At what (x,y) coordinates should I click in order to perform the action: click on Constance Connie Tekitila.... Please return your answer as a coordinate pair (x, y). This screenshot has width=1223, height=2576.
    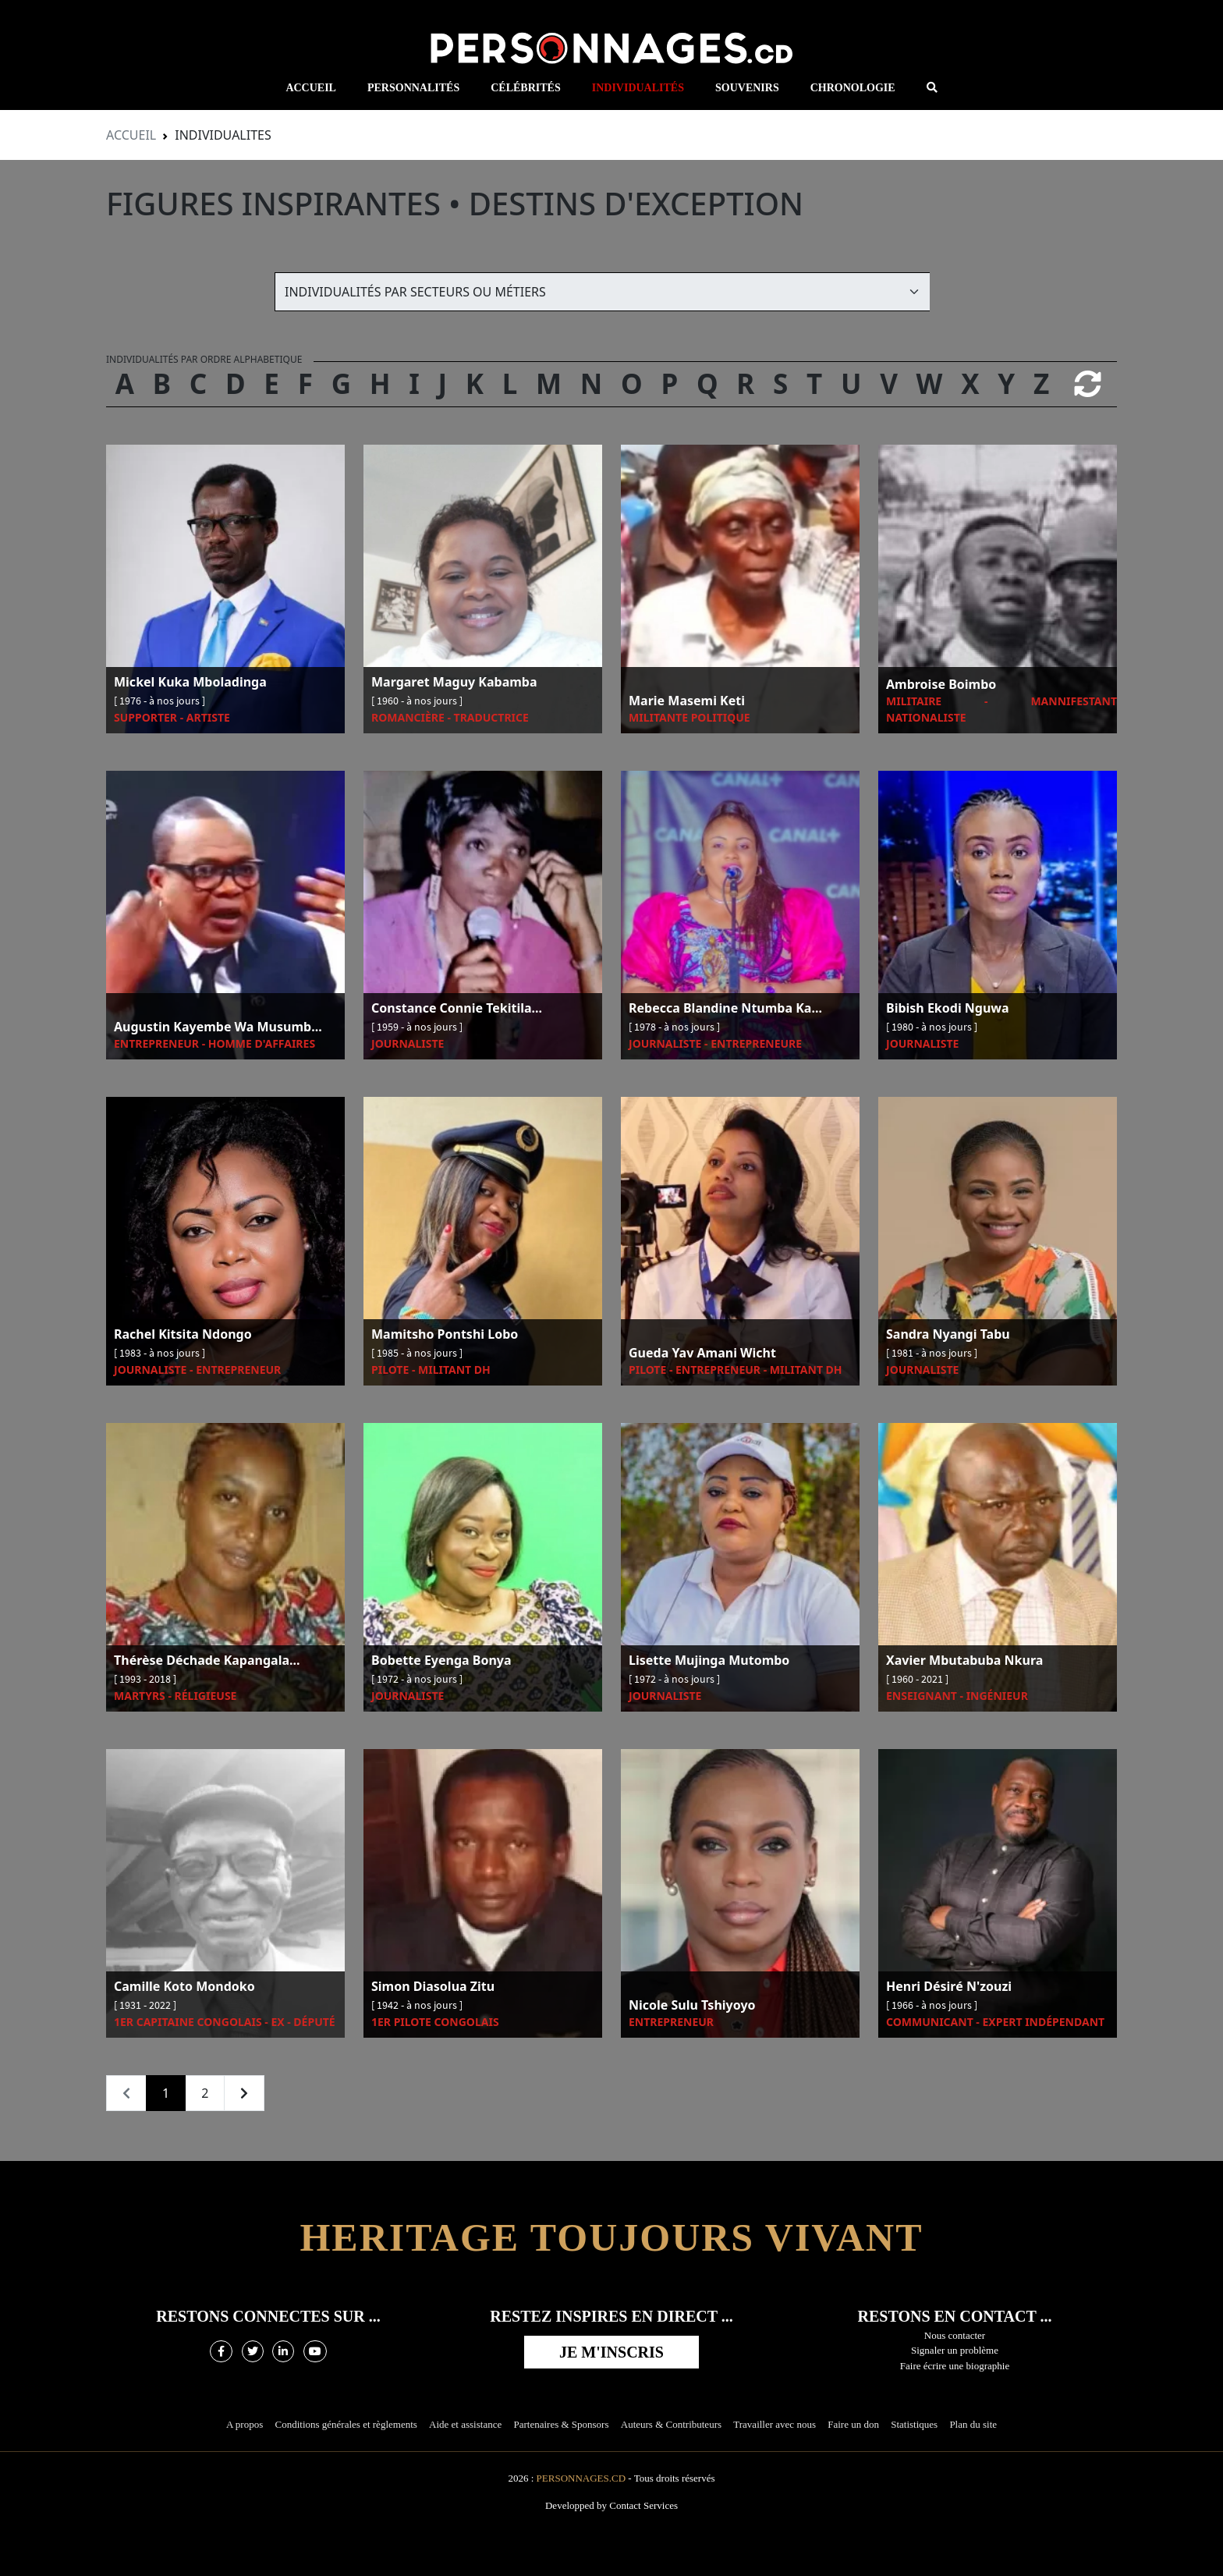
    Looking at the image, I should click on (456, 1008).